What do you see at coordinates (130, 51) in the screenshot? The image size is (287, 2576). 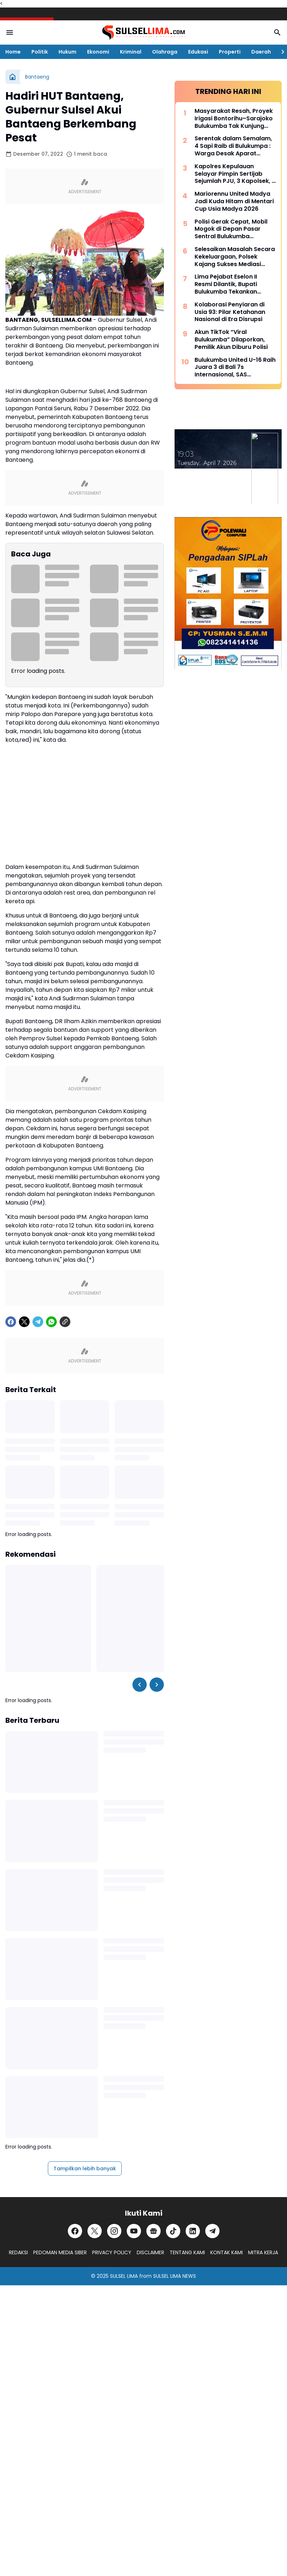 I see `Kriminal` at bounding box center [130, 51].